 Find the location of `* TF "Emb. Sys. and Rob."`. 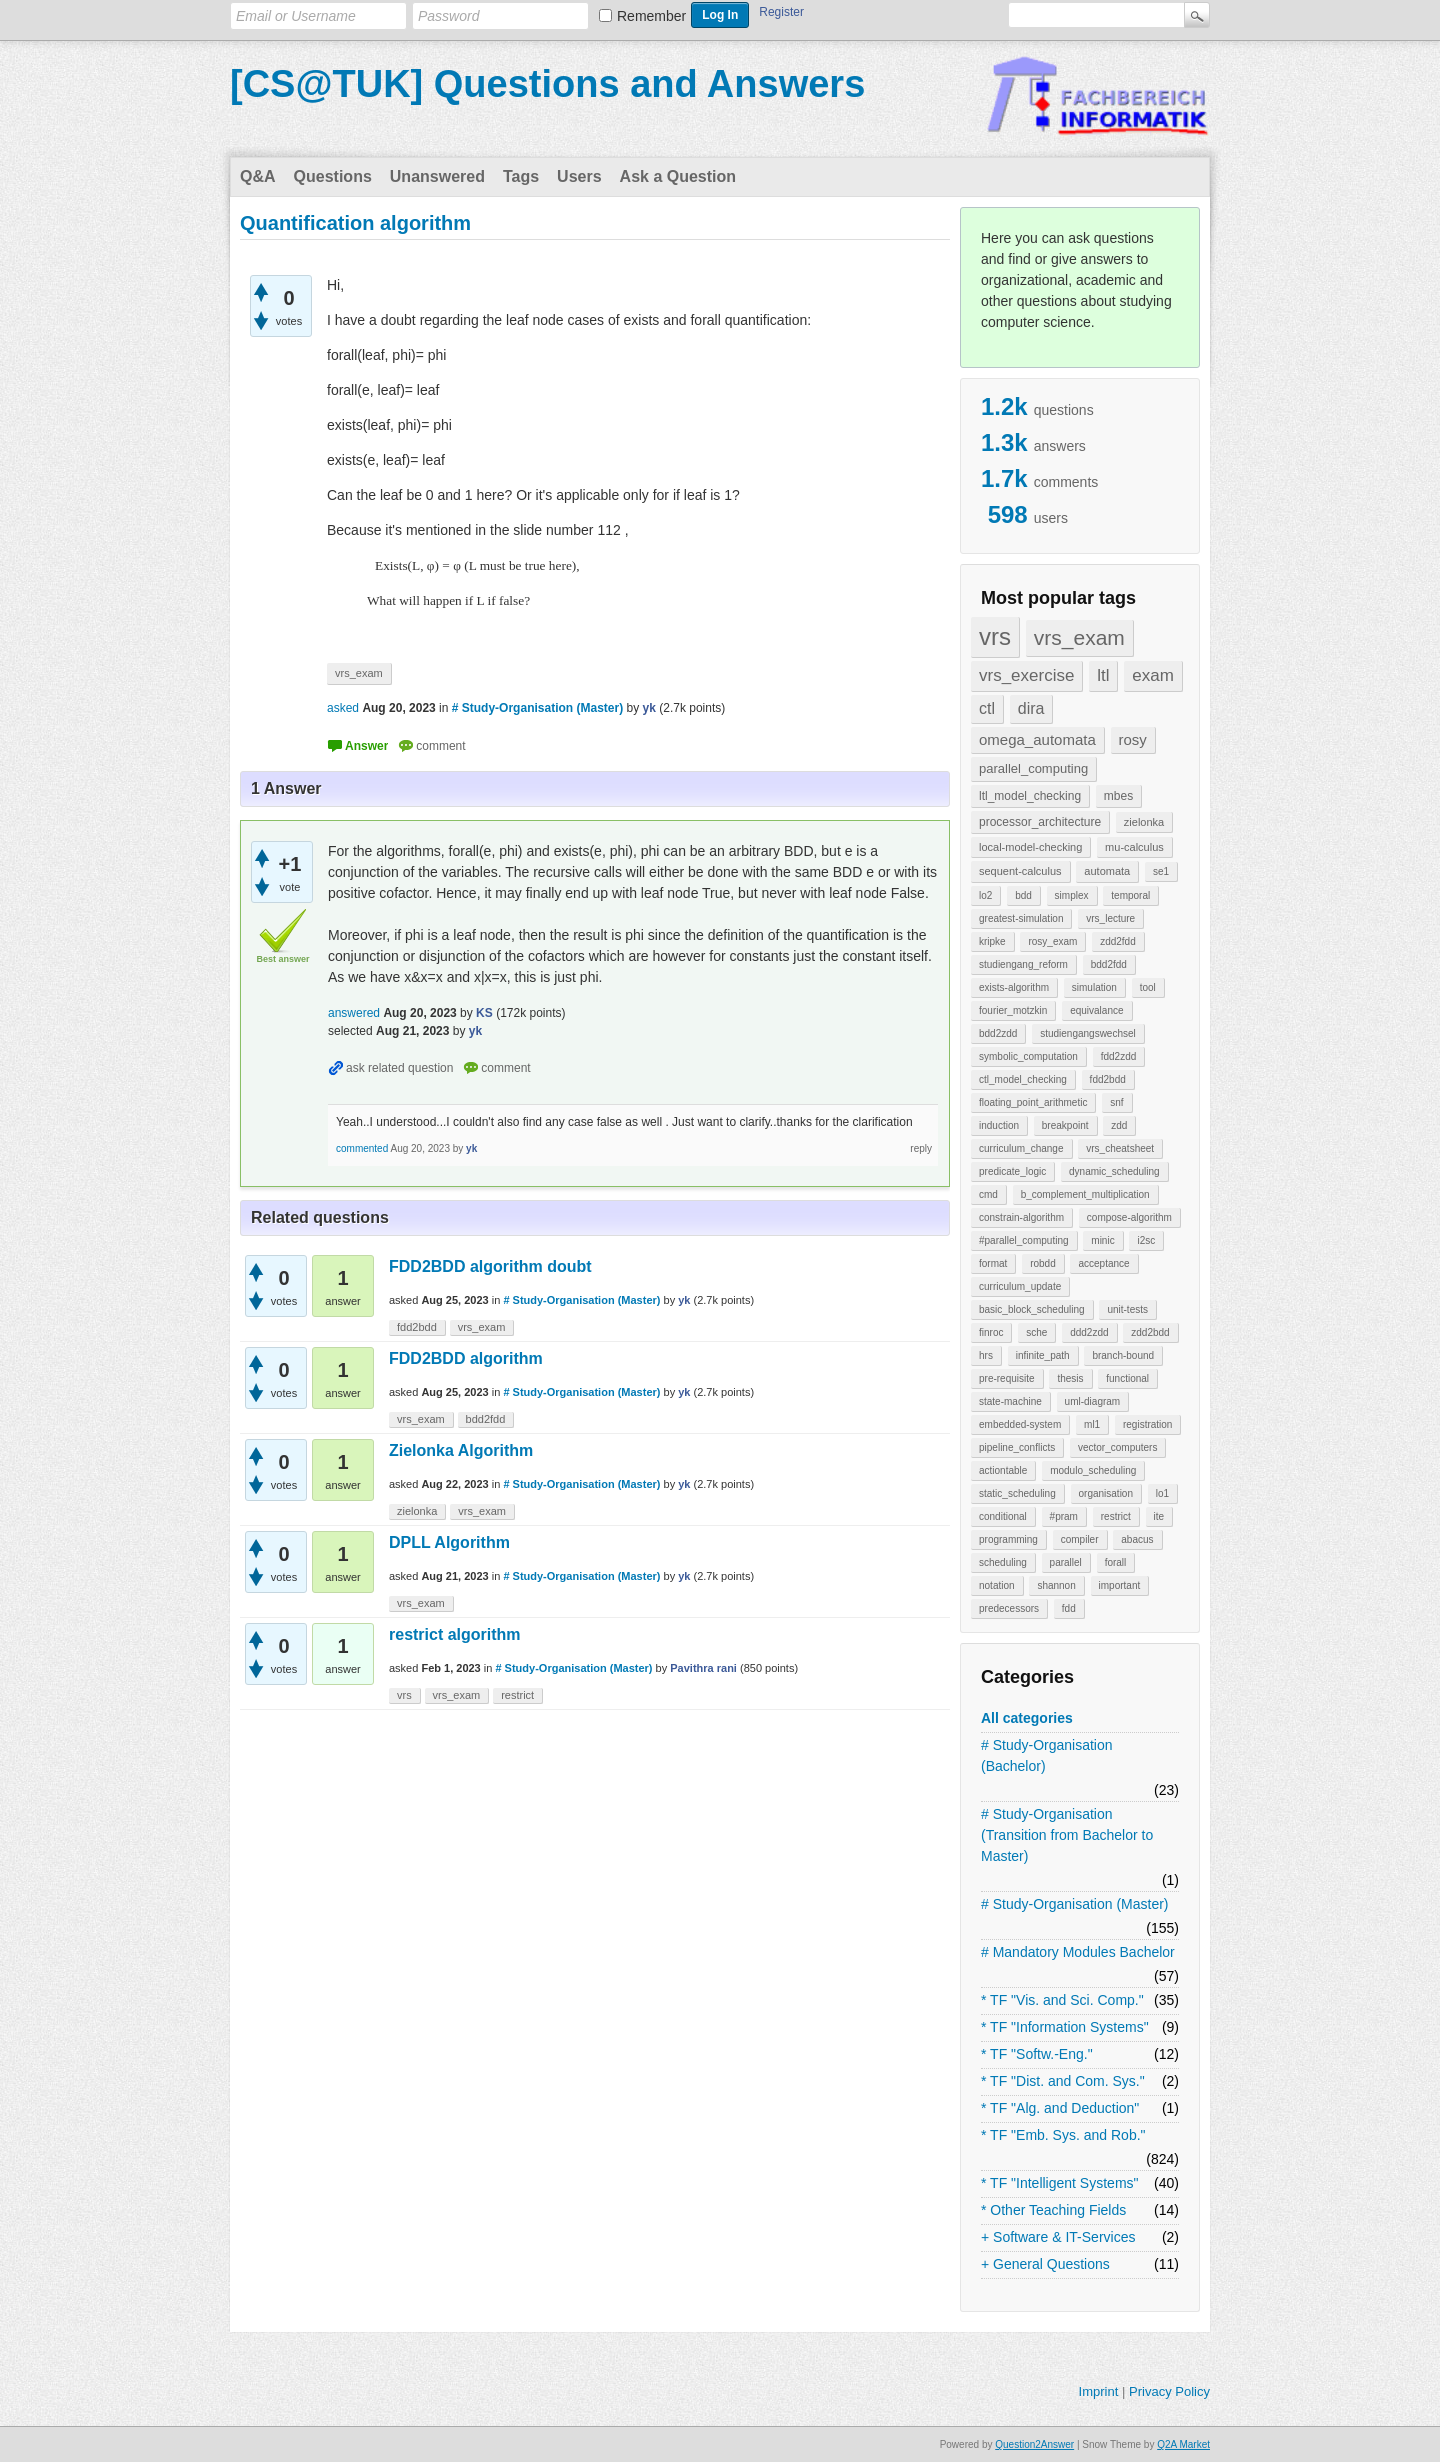

* TF "Emb. Sys. and Rob." is located at coordinates (1063, 2135).